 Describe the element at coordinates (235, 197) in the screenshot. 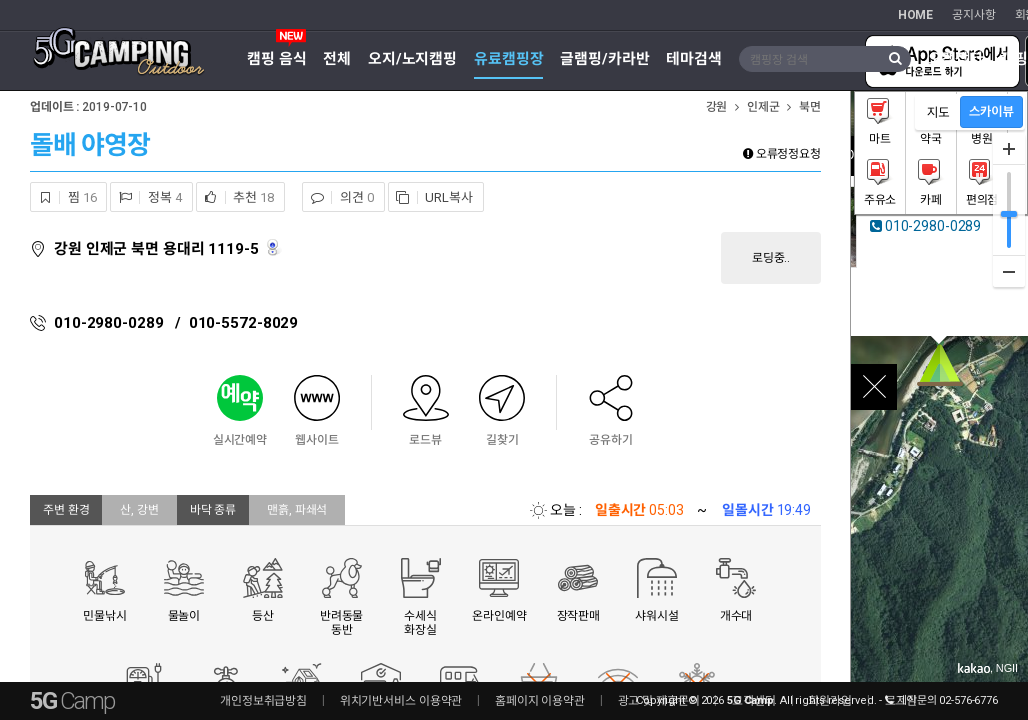

I see `추천` at that location.